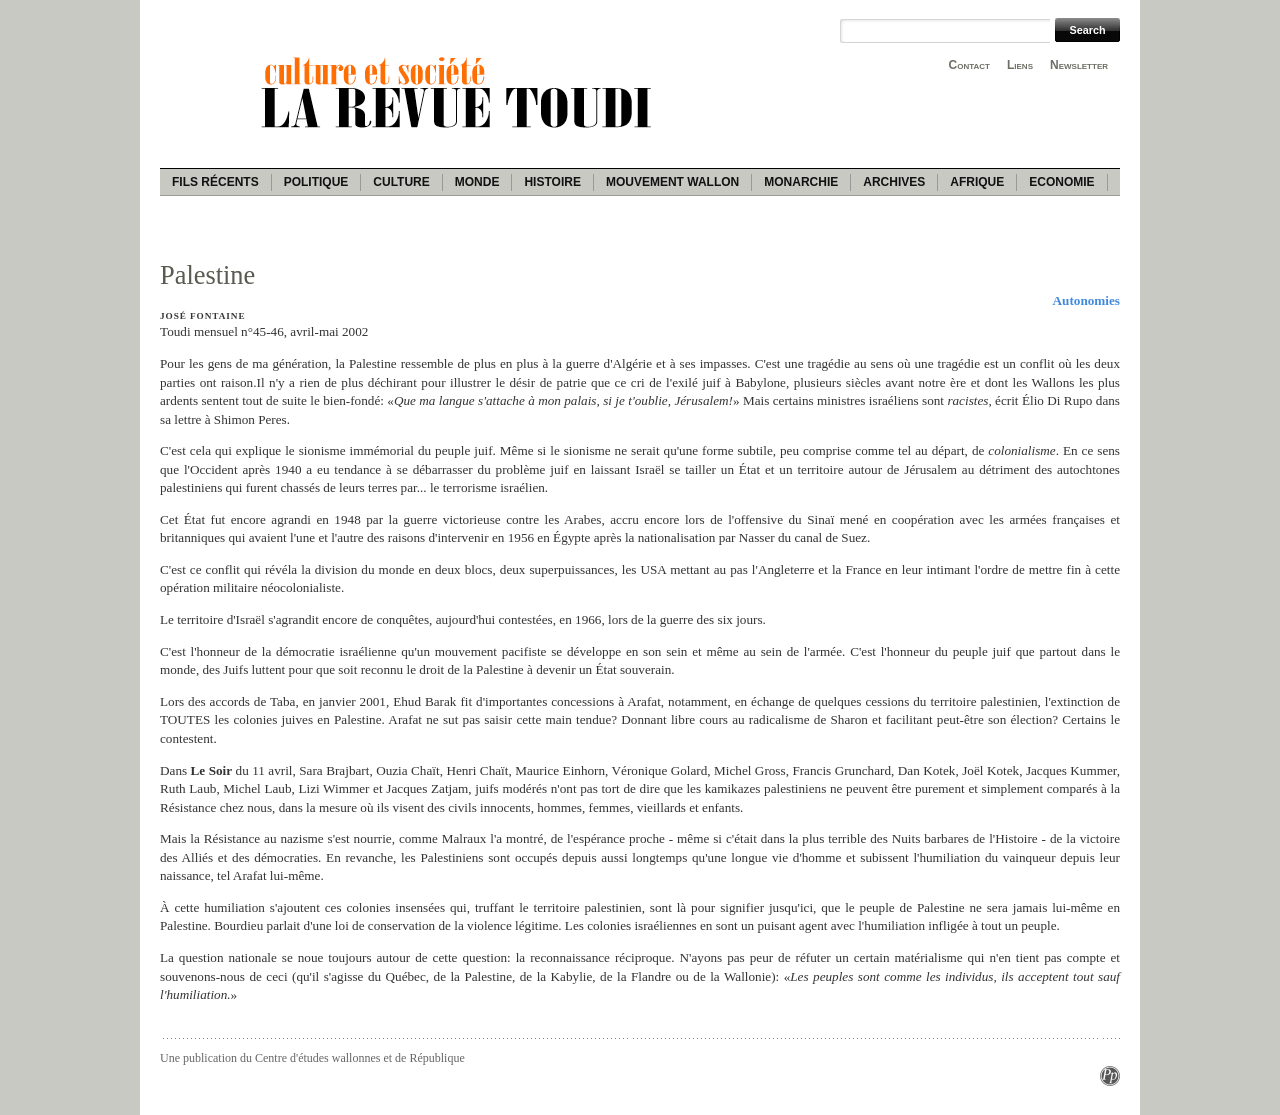  I want to click on José Fontaine, so click(202, 316).